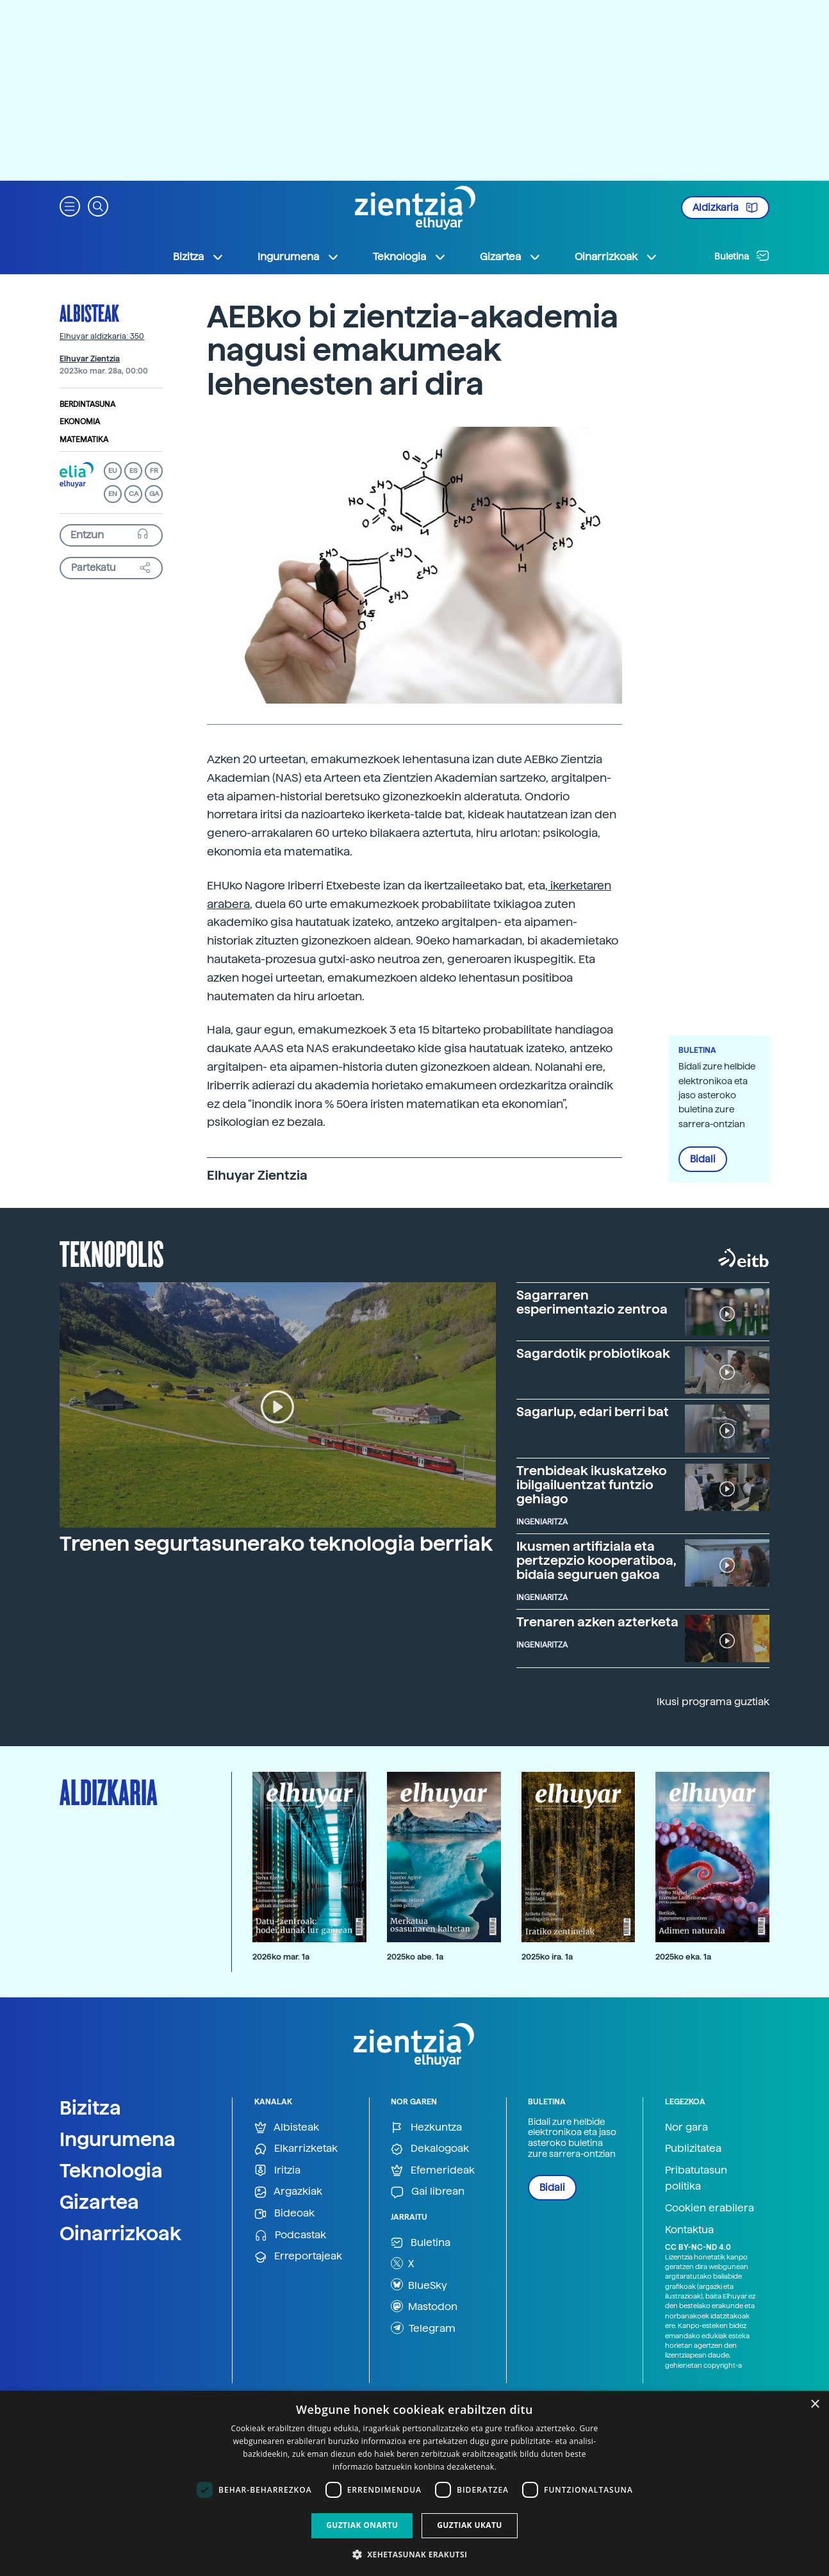 This screenshot has height=2576, width=829. Describe the element at coordinates (814, 2404) in the screenshot. I see `× [button]` at that location.